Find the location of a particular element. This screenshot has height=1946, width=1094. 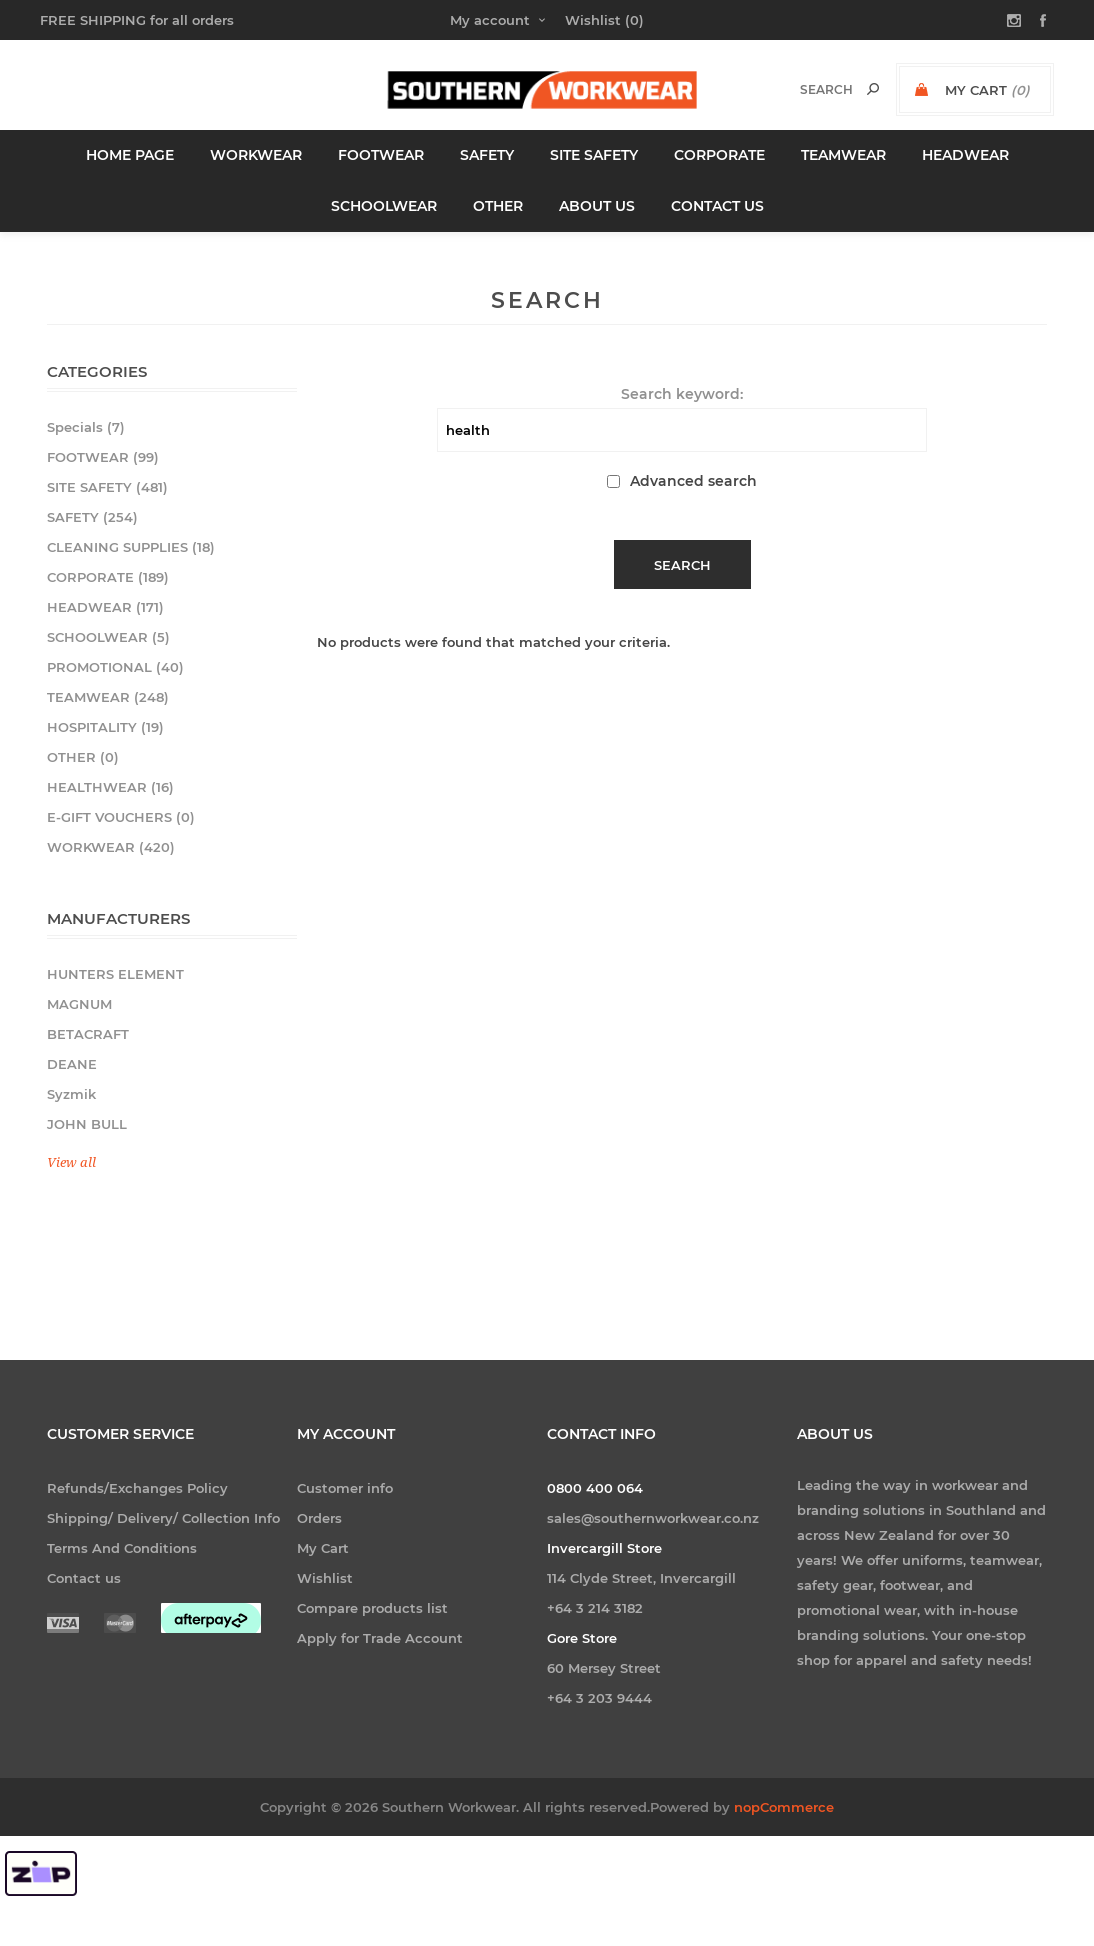

Search keyword: is located at coordinates (682, 394).